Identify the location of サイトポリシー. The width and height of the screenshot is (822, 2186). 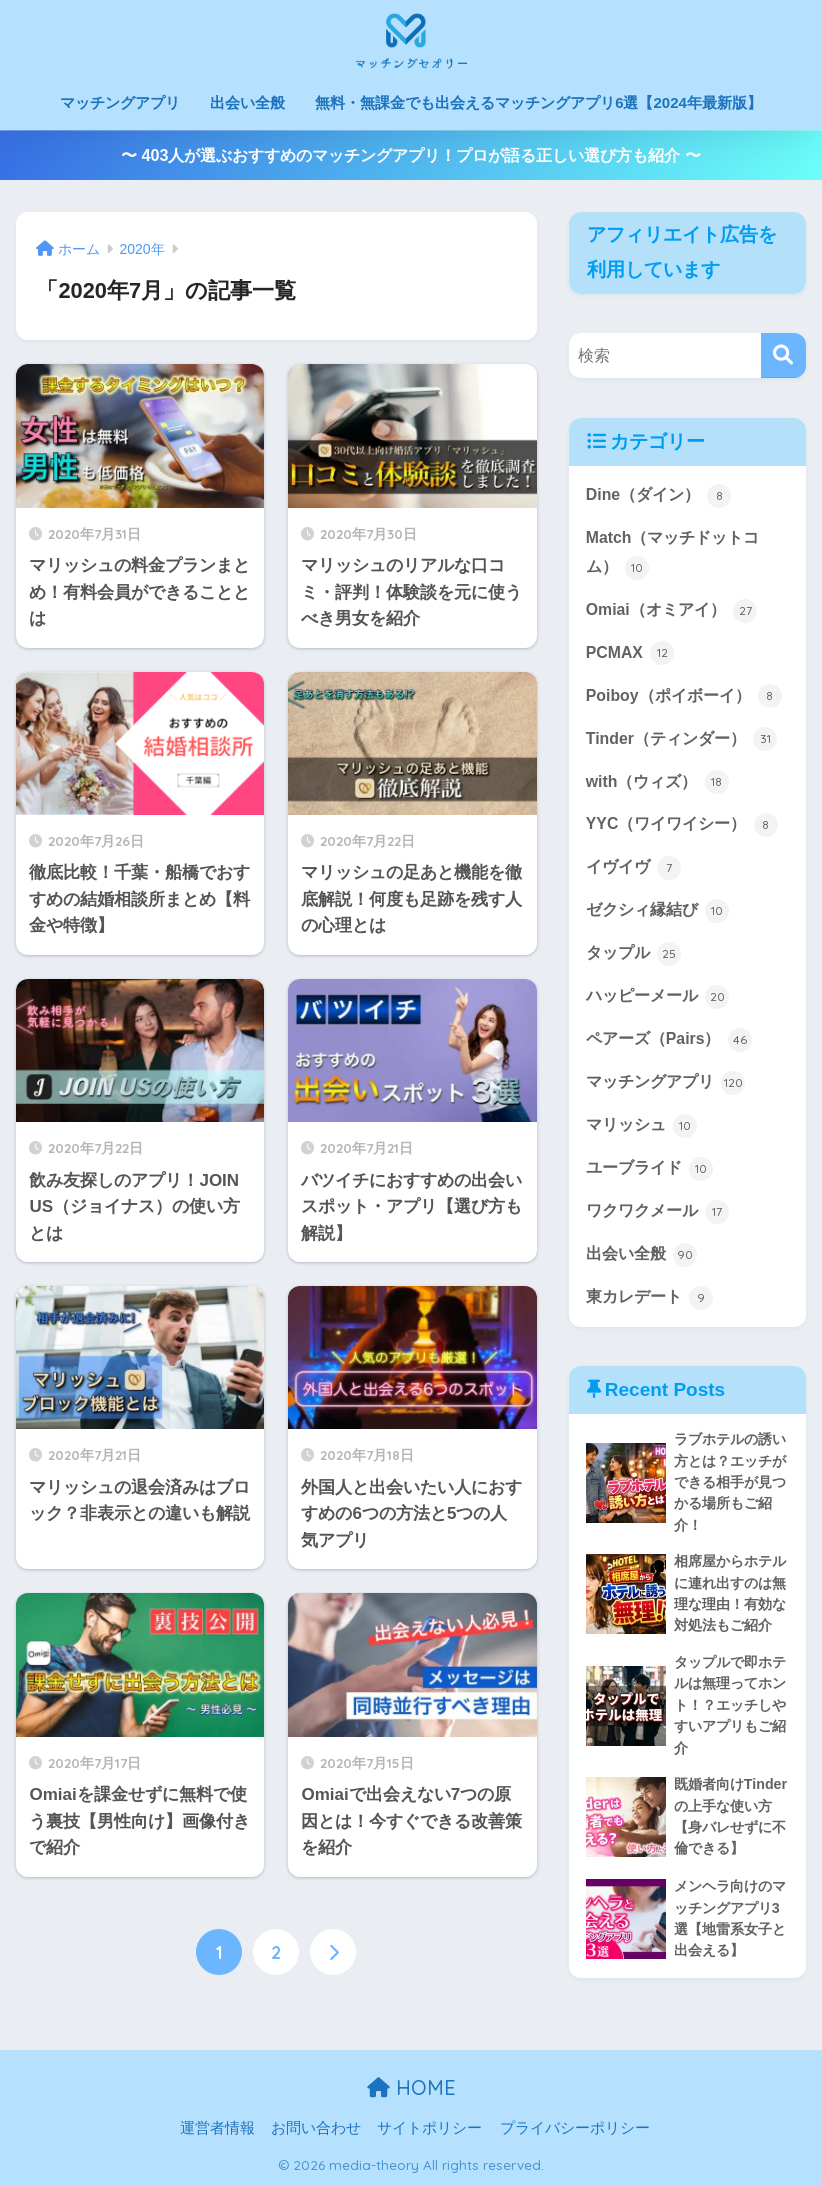
(429, 2129).